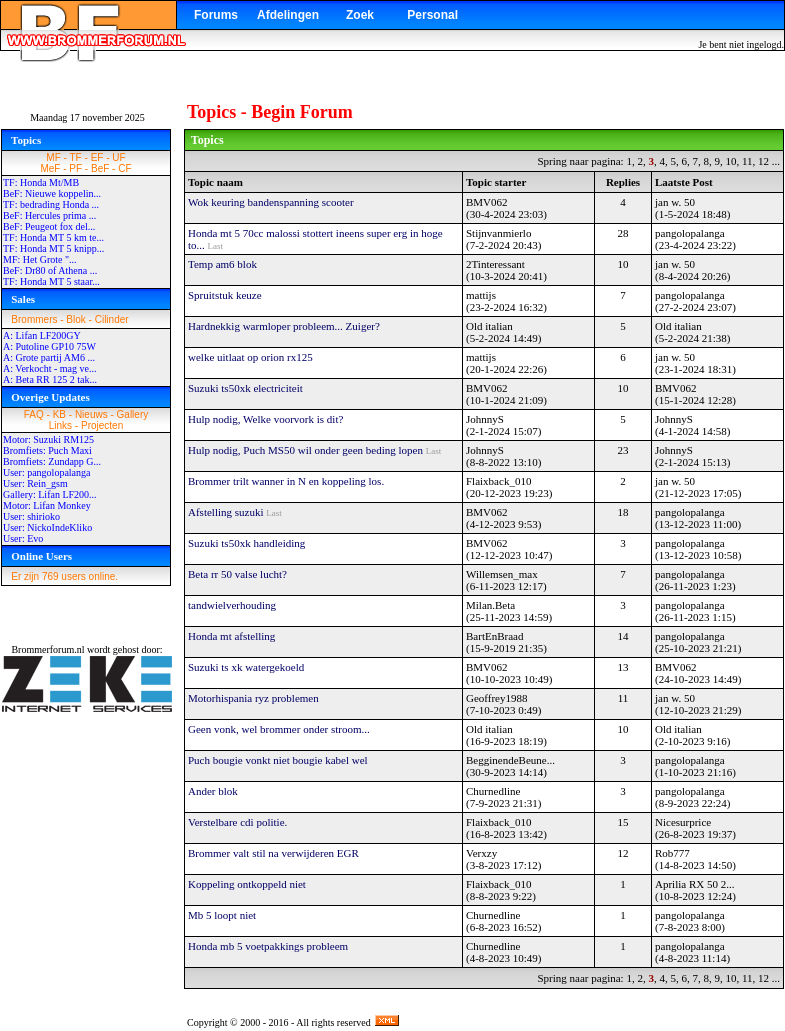 Image resolution: width=785 pixels, height=1031 pixels. Describe the element at coordinates (91, 414) in the screenshot. I see `Nieuws` at that location.